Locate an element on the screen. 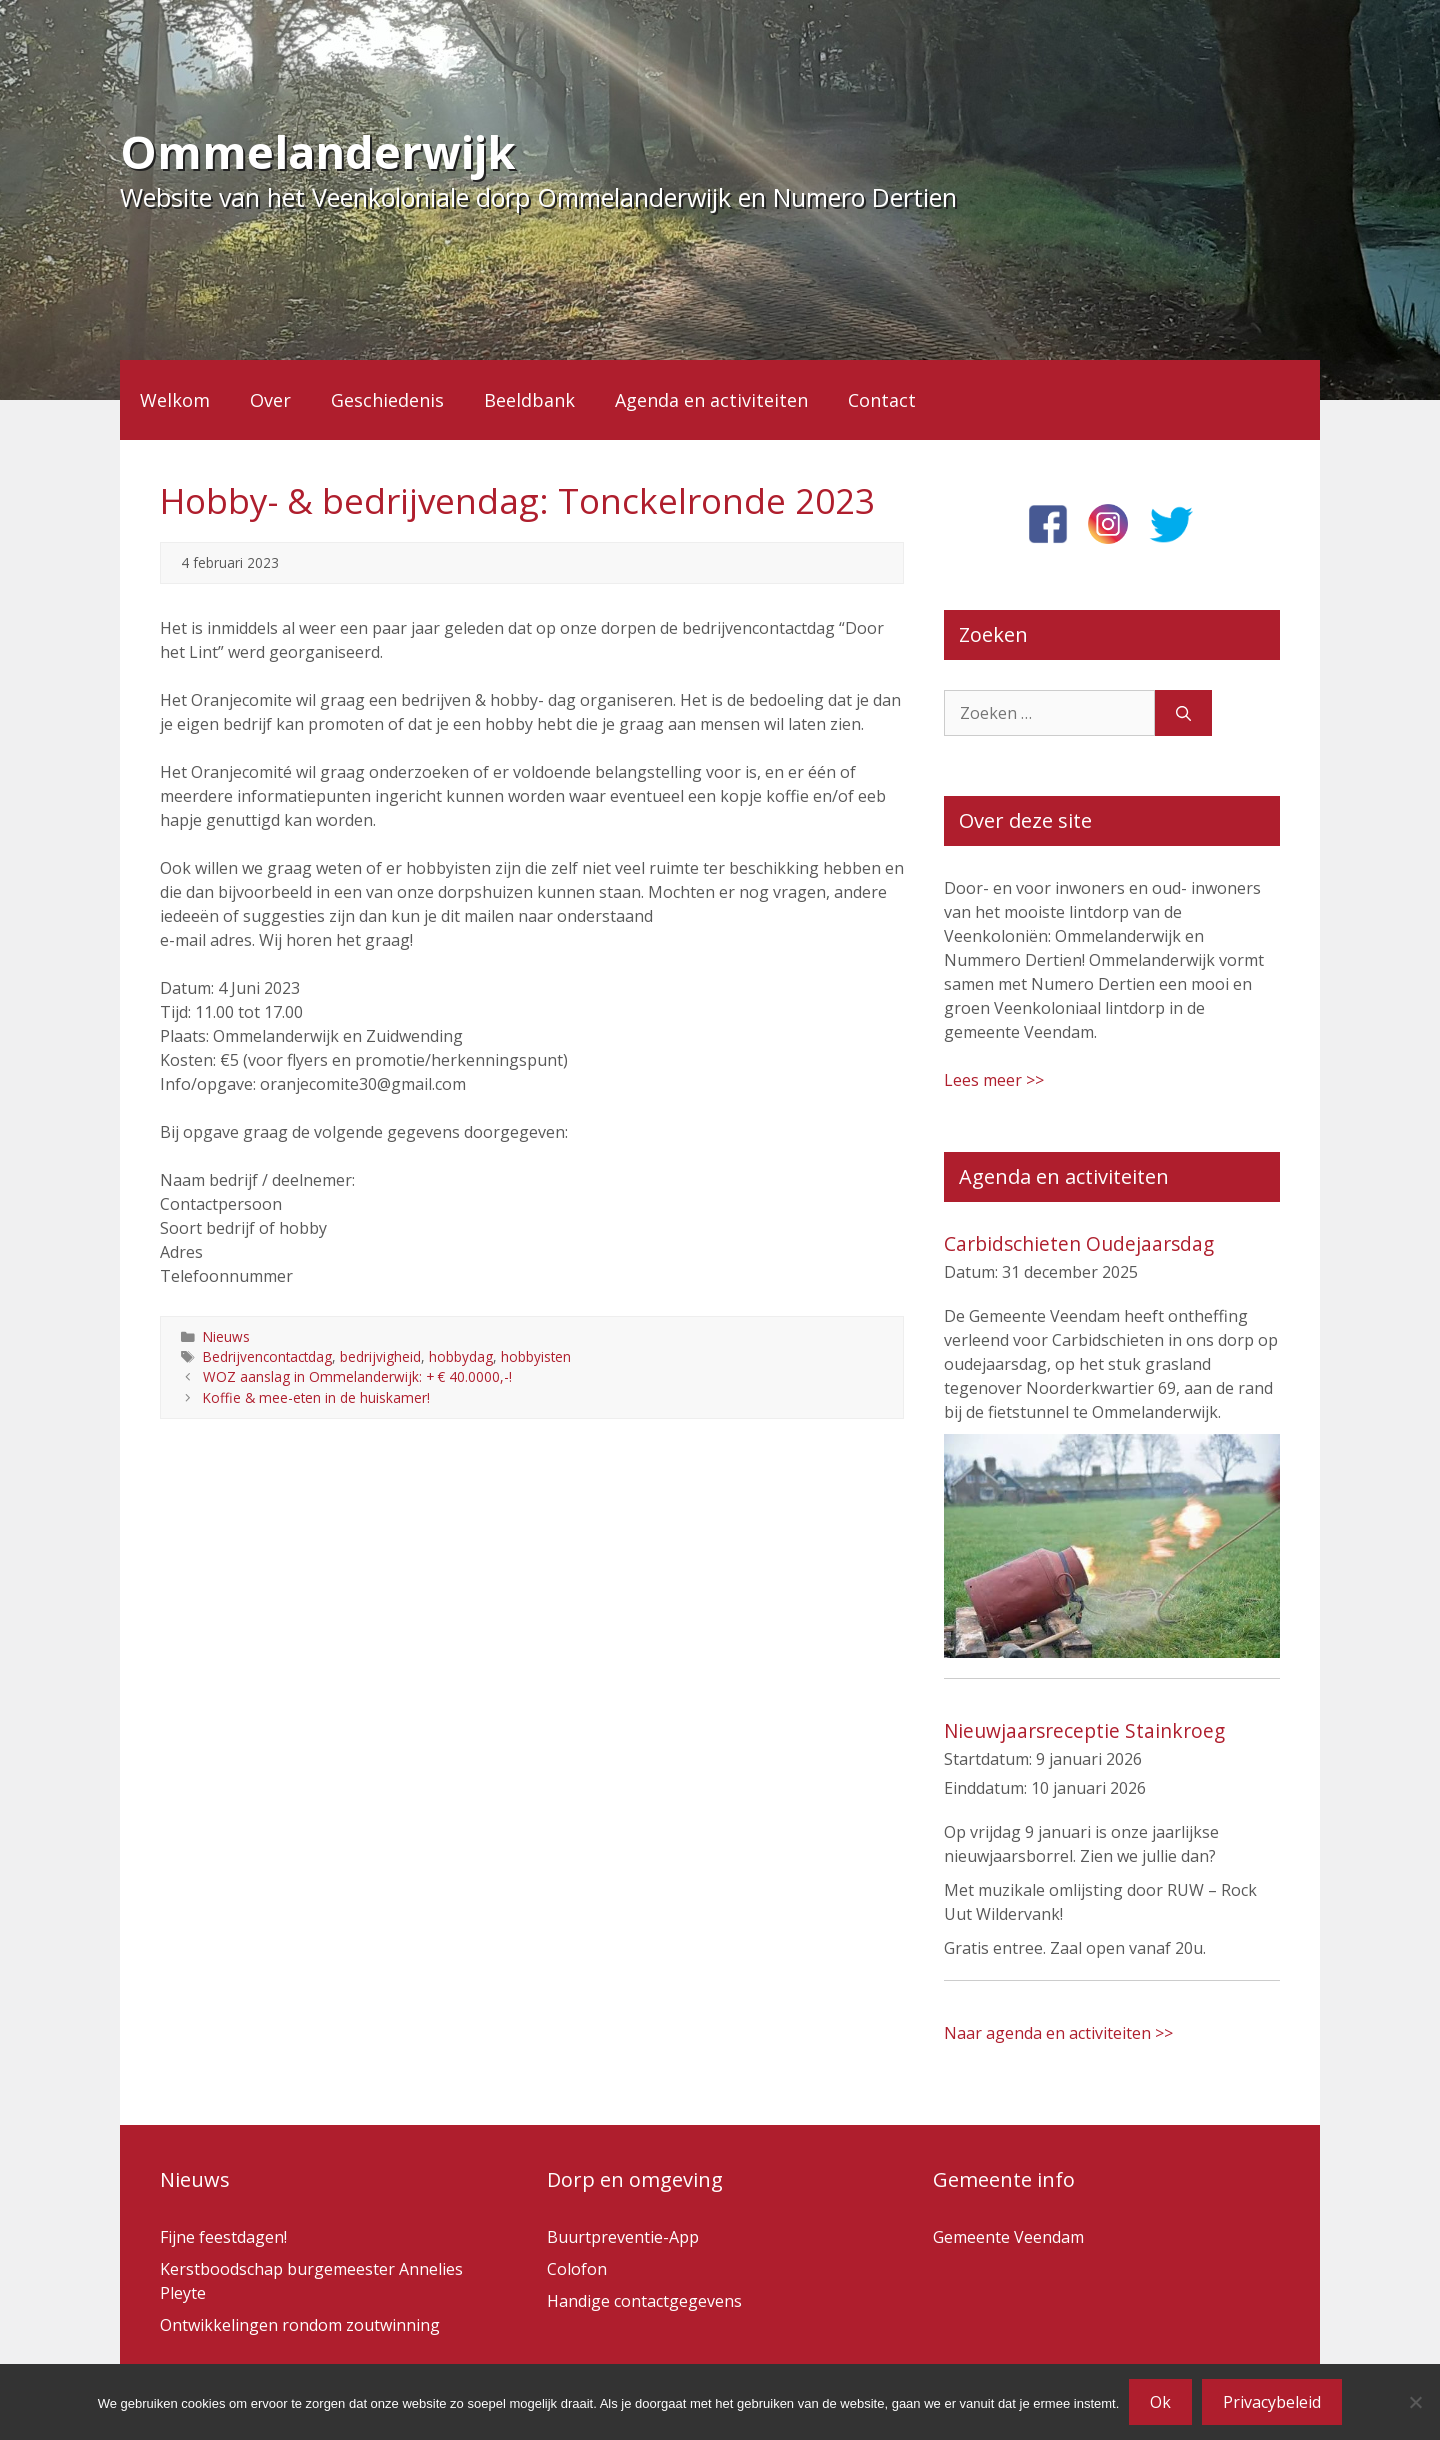  Contact is located at coordinates (882, 400).